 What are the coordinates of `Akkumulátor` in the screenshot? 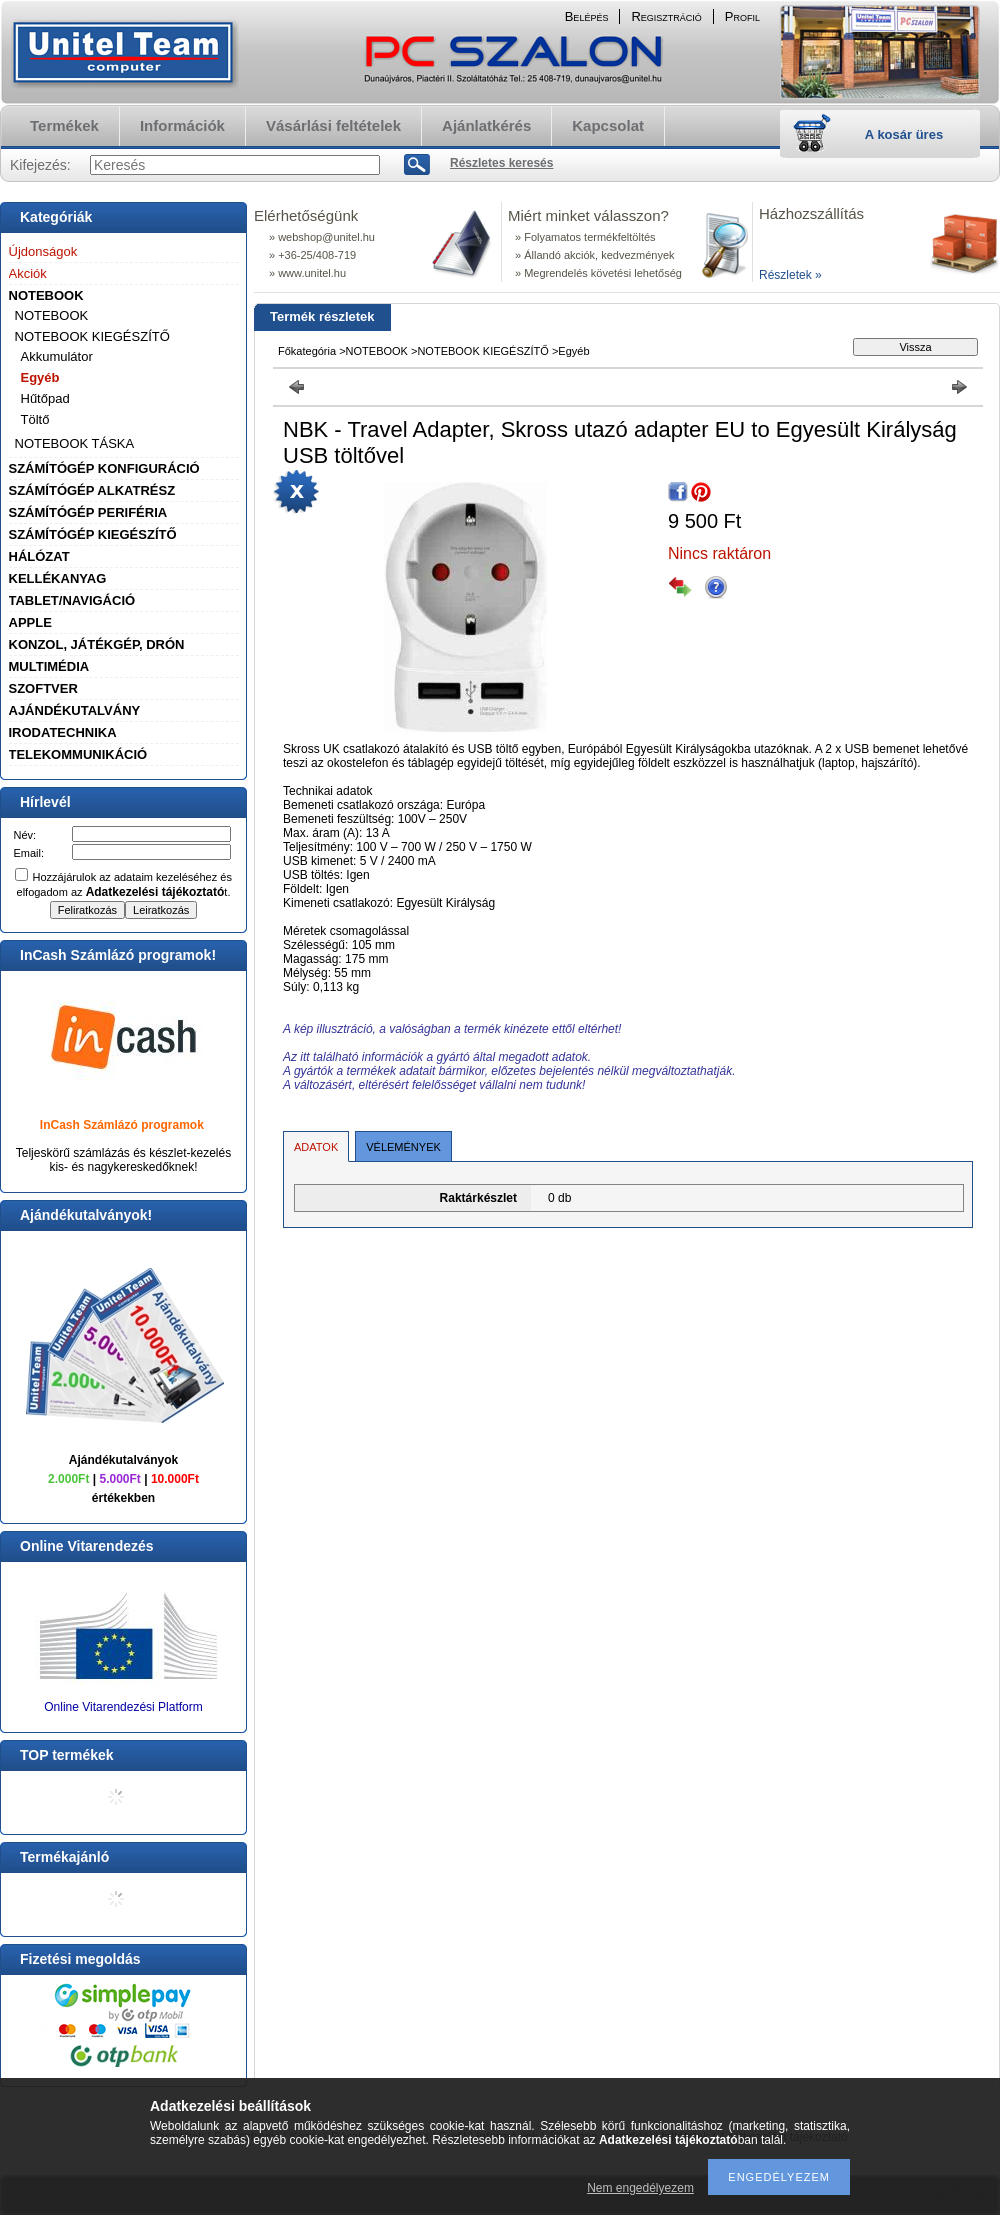 It's located at (57, 356).